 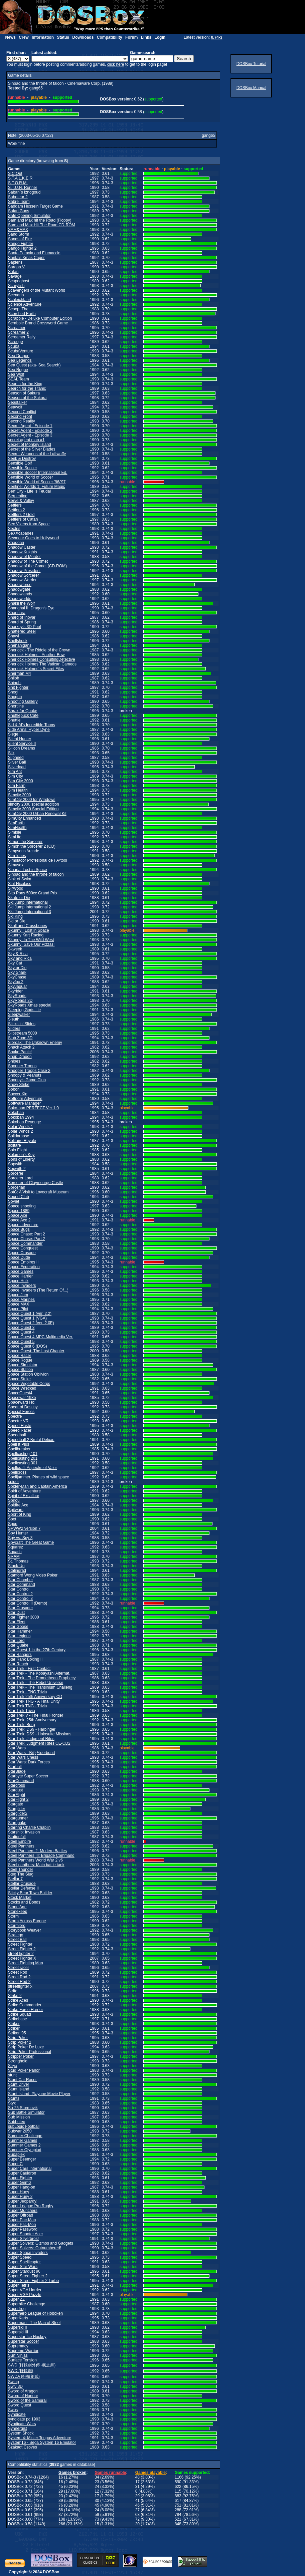 I want to click on Sensible Soccer International Ed., so click(x=37, y=472).